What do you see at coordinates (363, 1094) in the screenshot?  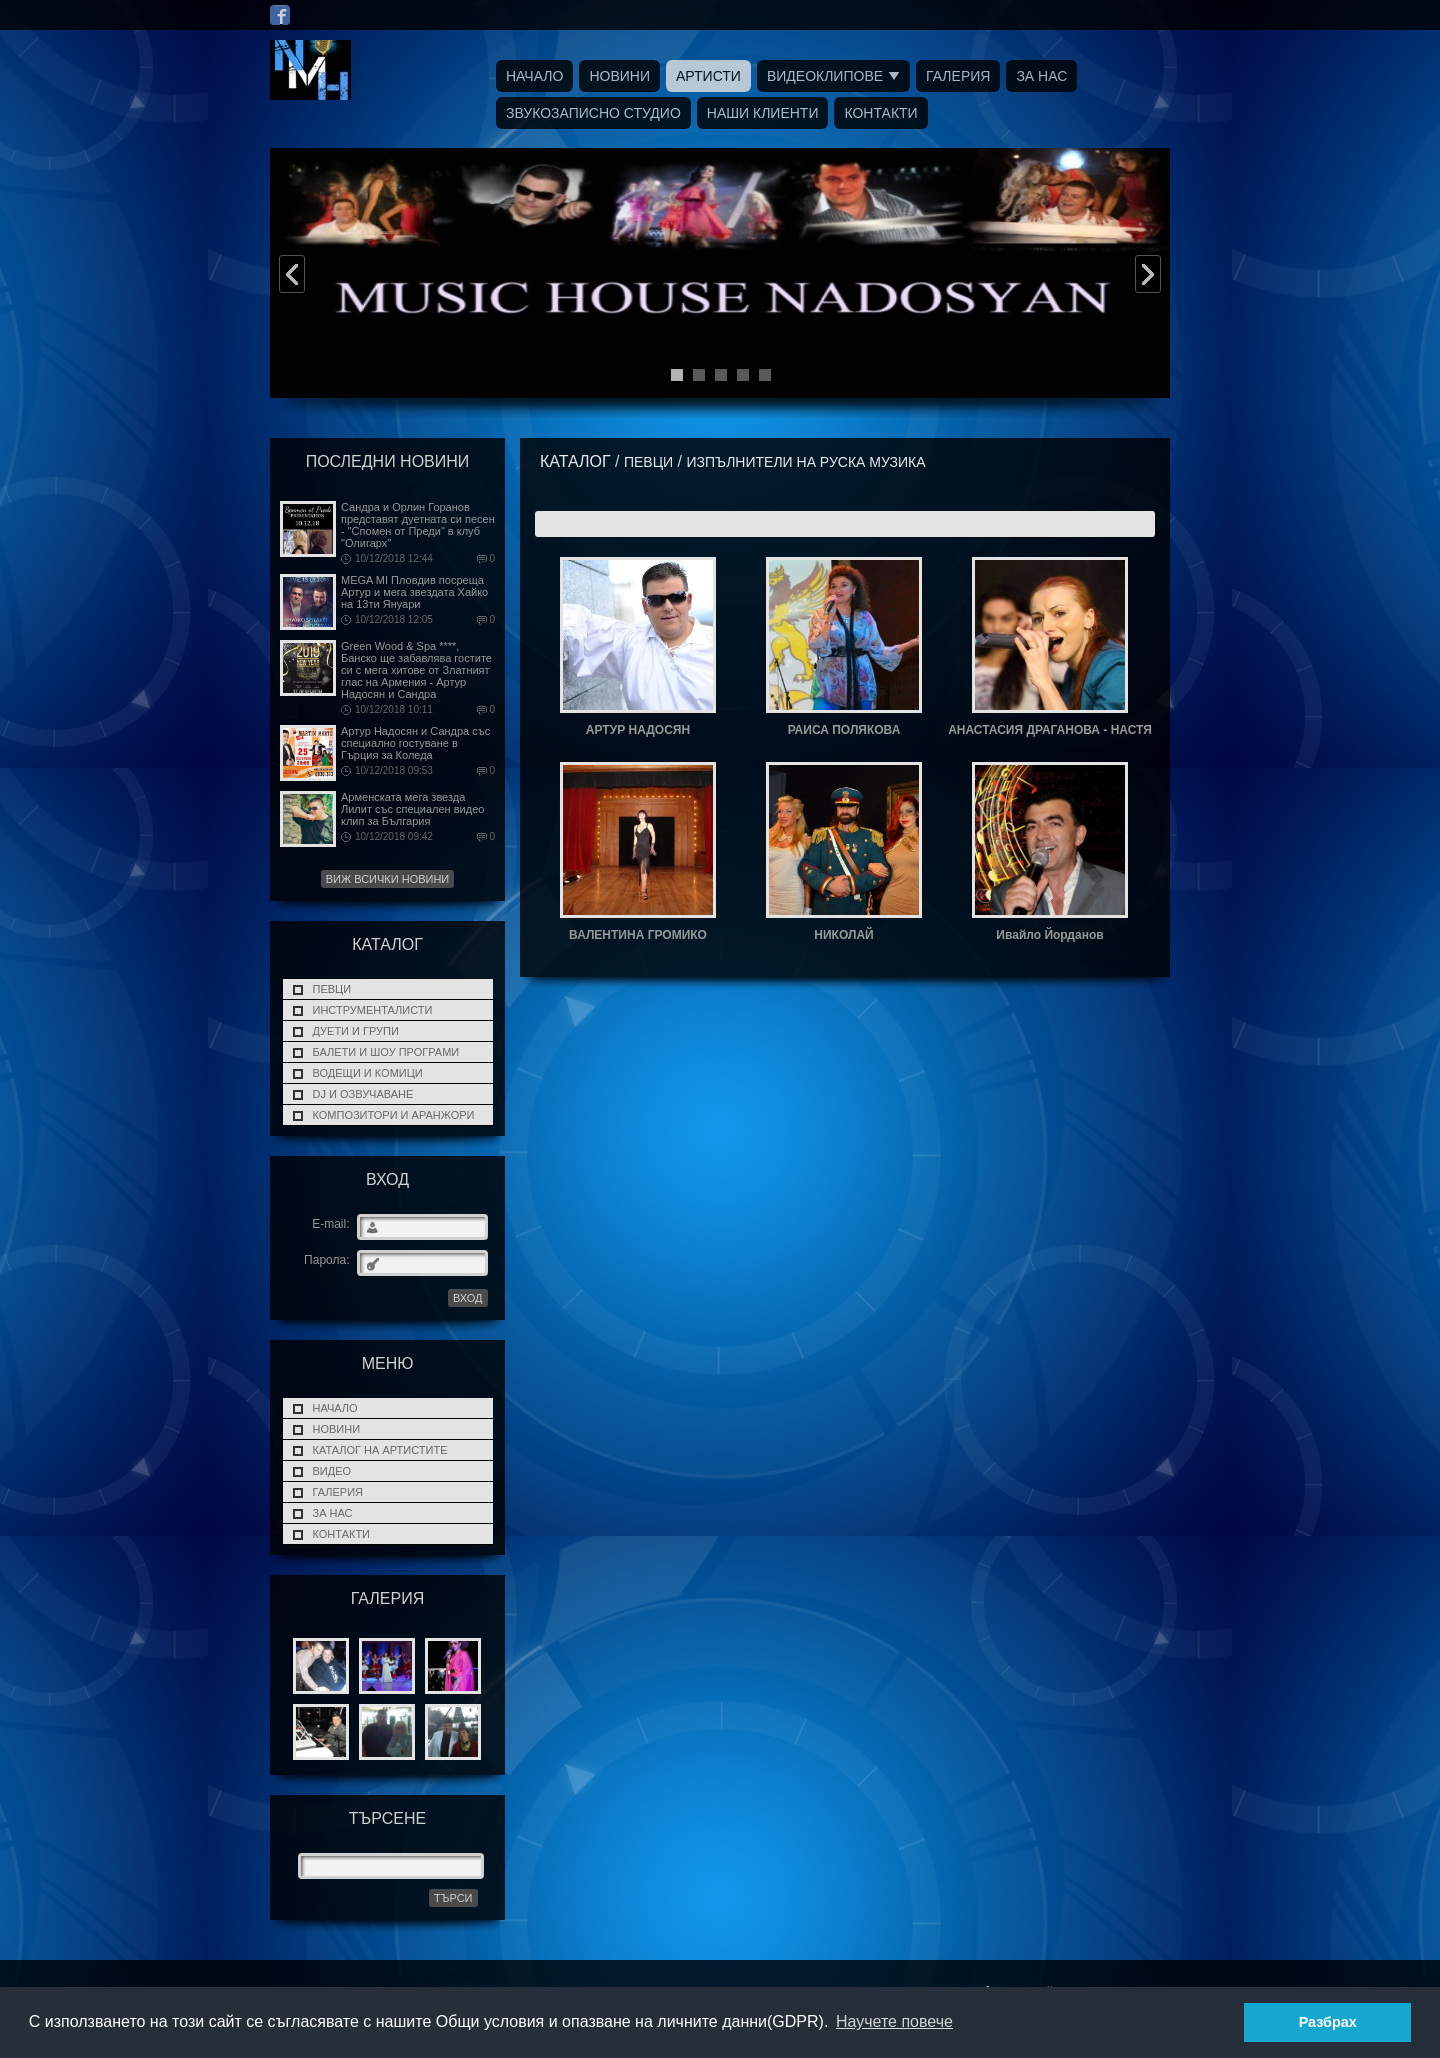 I see `DJ и Озвучаване` at bounding box center [363, 1094].